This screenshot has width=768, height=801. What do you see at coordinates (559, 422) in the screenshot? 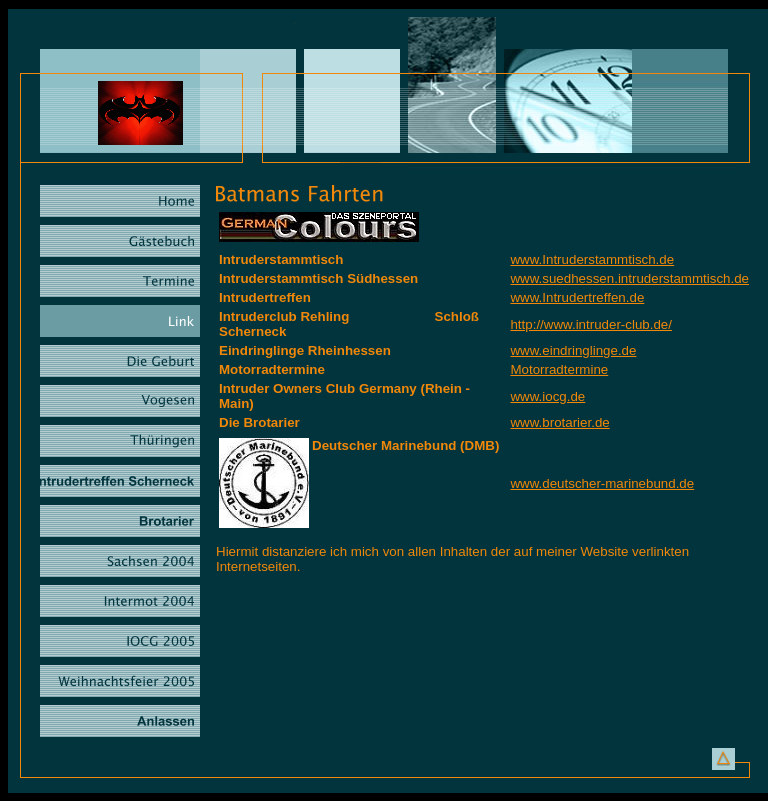
I see `www.brotarier.de` at bounding box center [559, 422].